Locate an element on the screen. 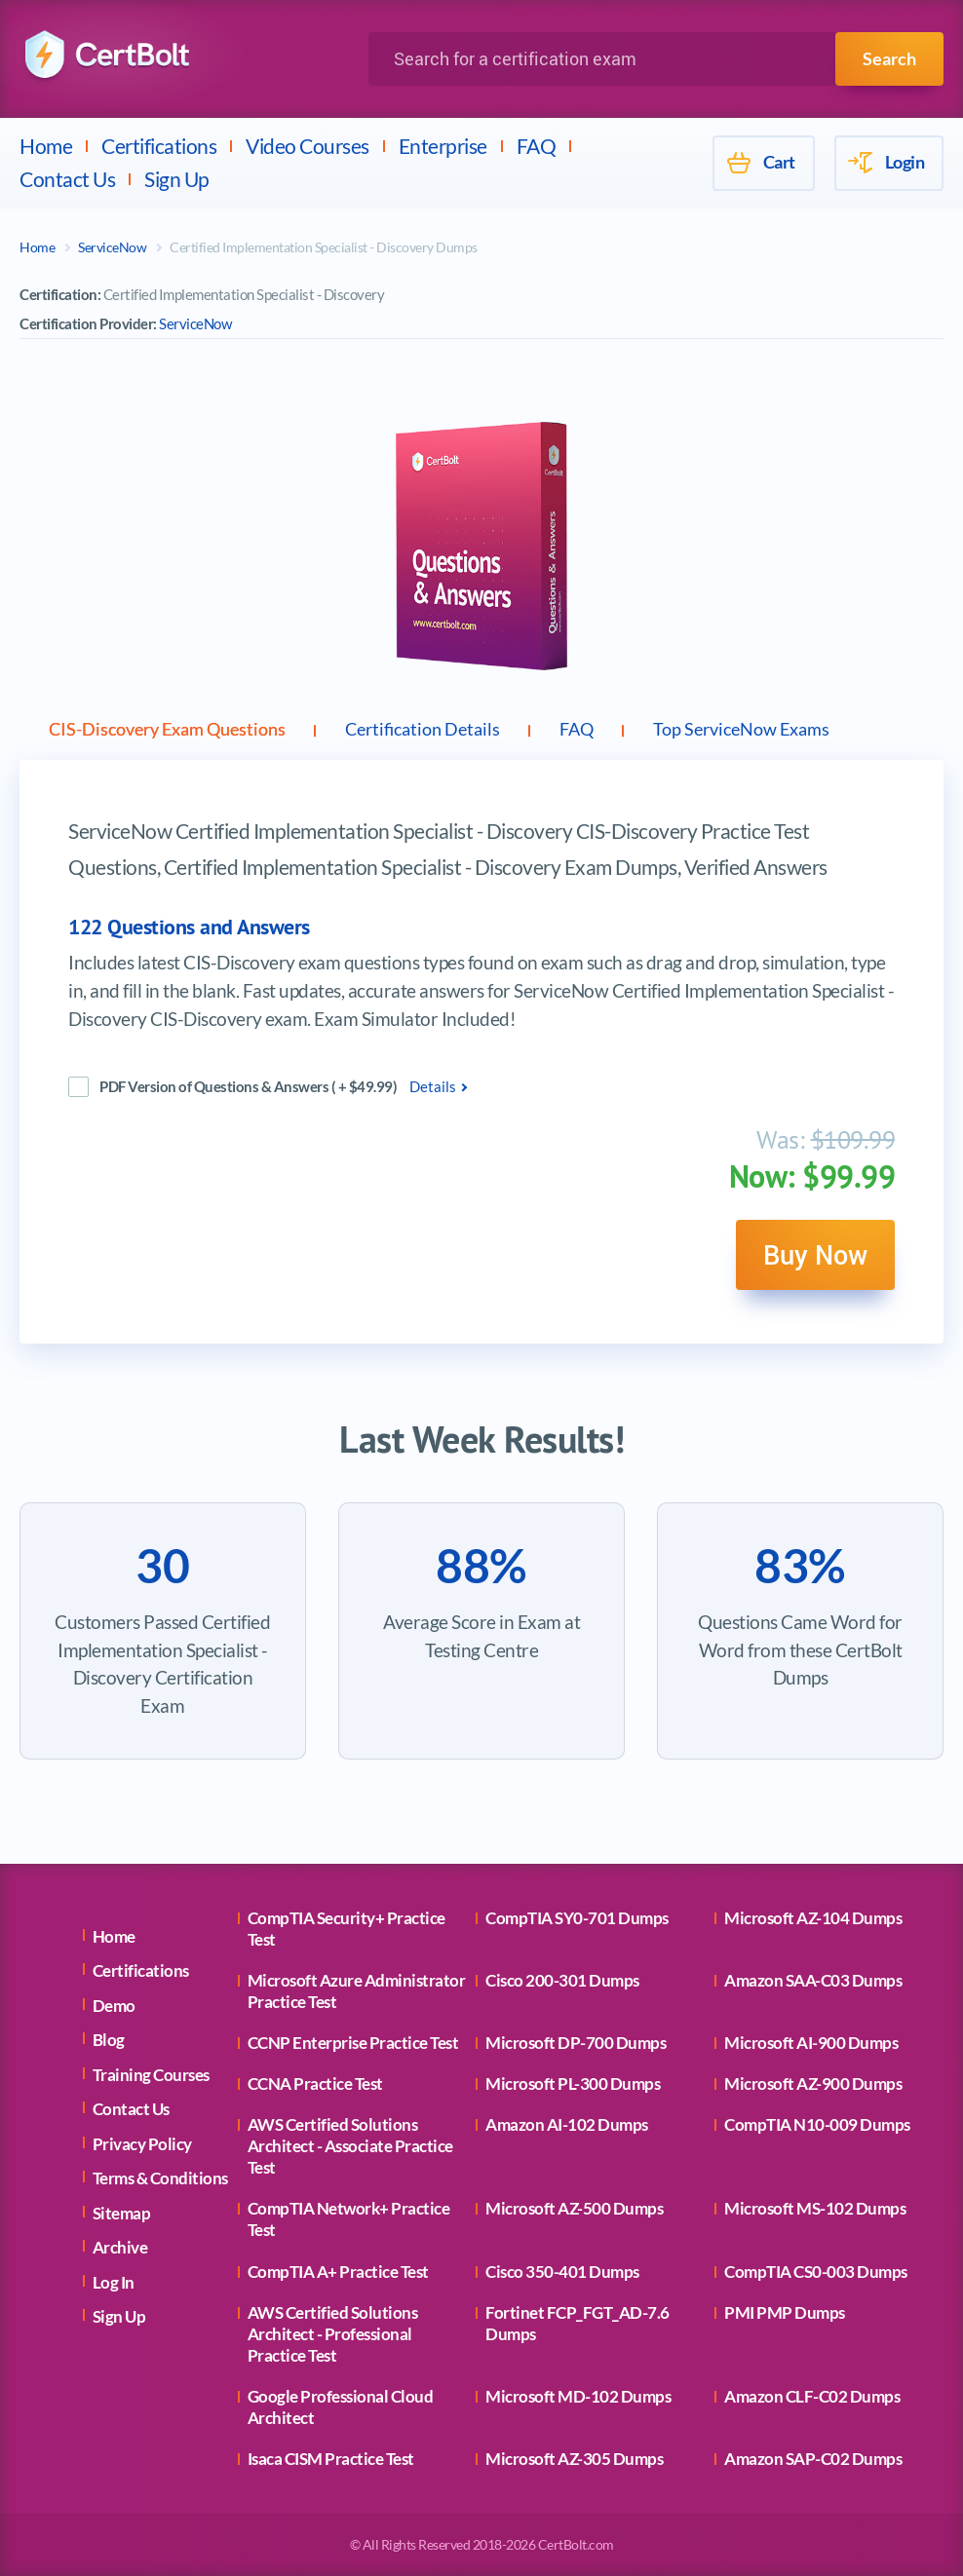 The image size is (963, 2576). Sitemap is located at coordinates (122, 2213).